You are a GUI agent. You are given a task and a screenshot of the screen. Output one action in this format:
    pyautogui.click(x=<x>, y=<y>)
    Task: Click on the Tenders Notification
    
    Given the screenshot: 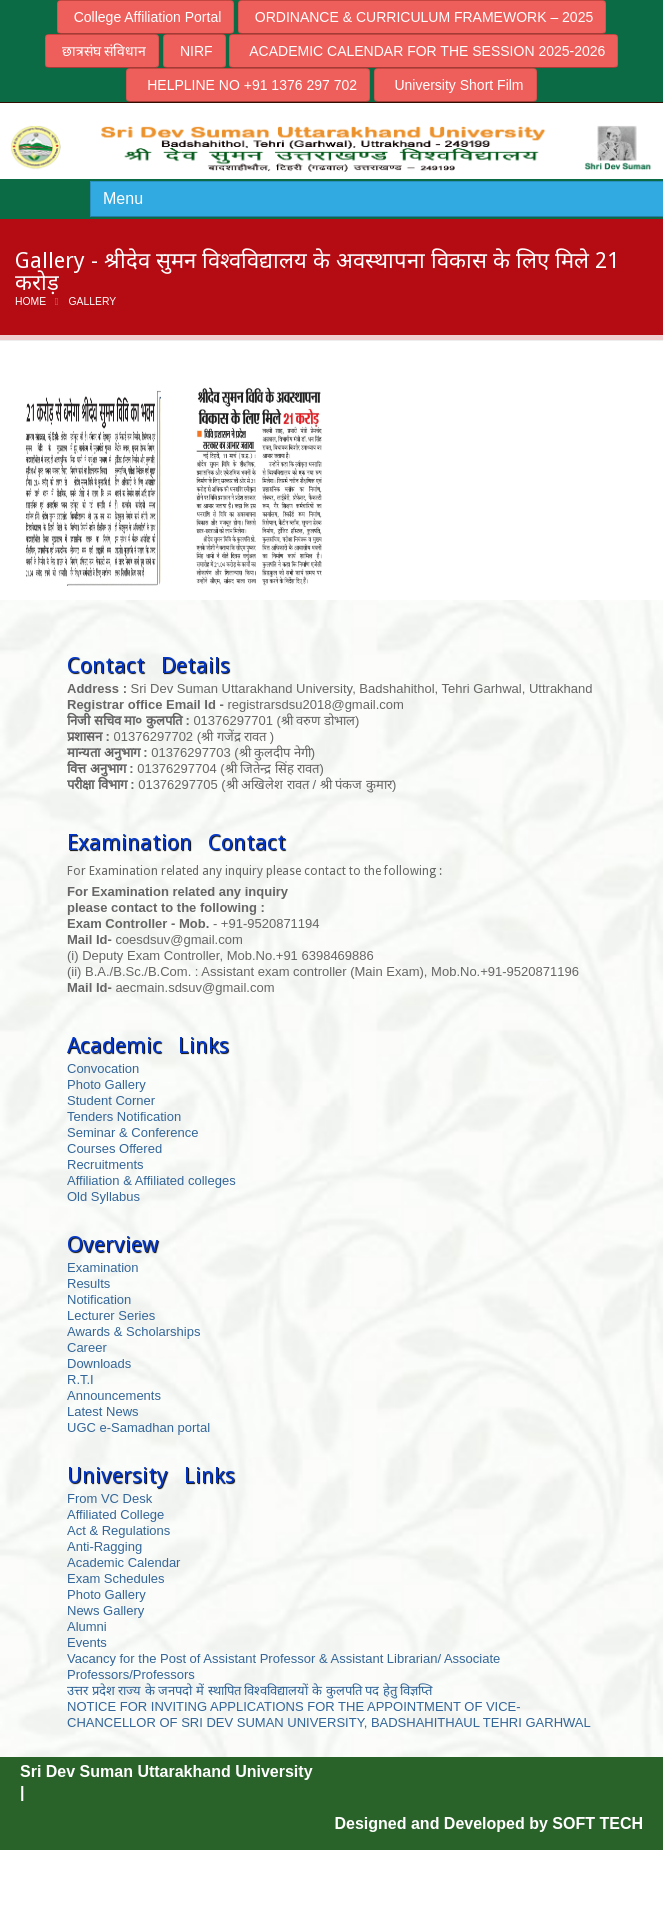 What is the action you would take?
    pyautogui.click(x=124, y=1116)
    